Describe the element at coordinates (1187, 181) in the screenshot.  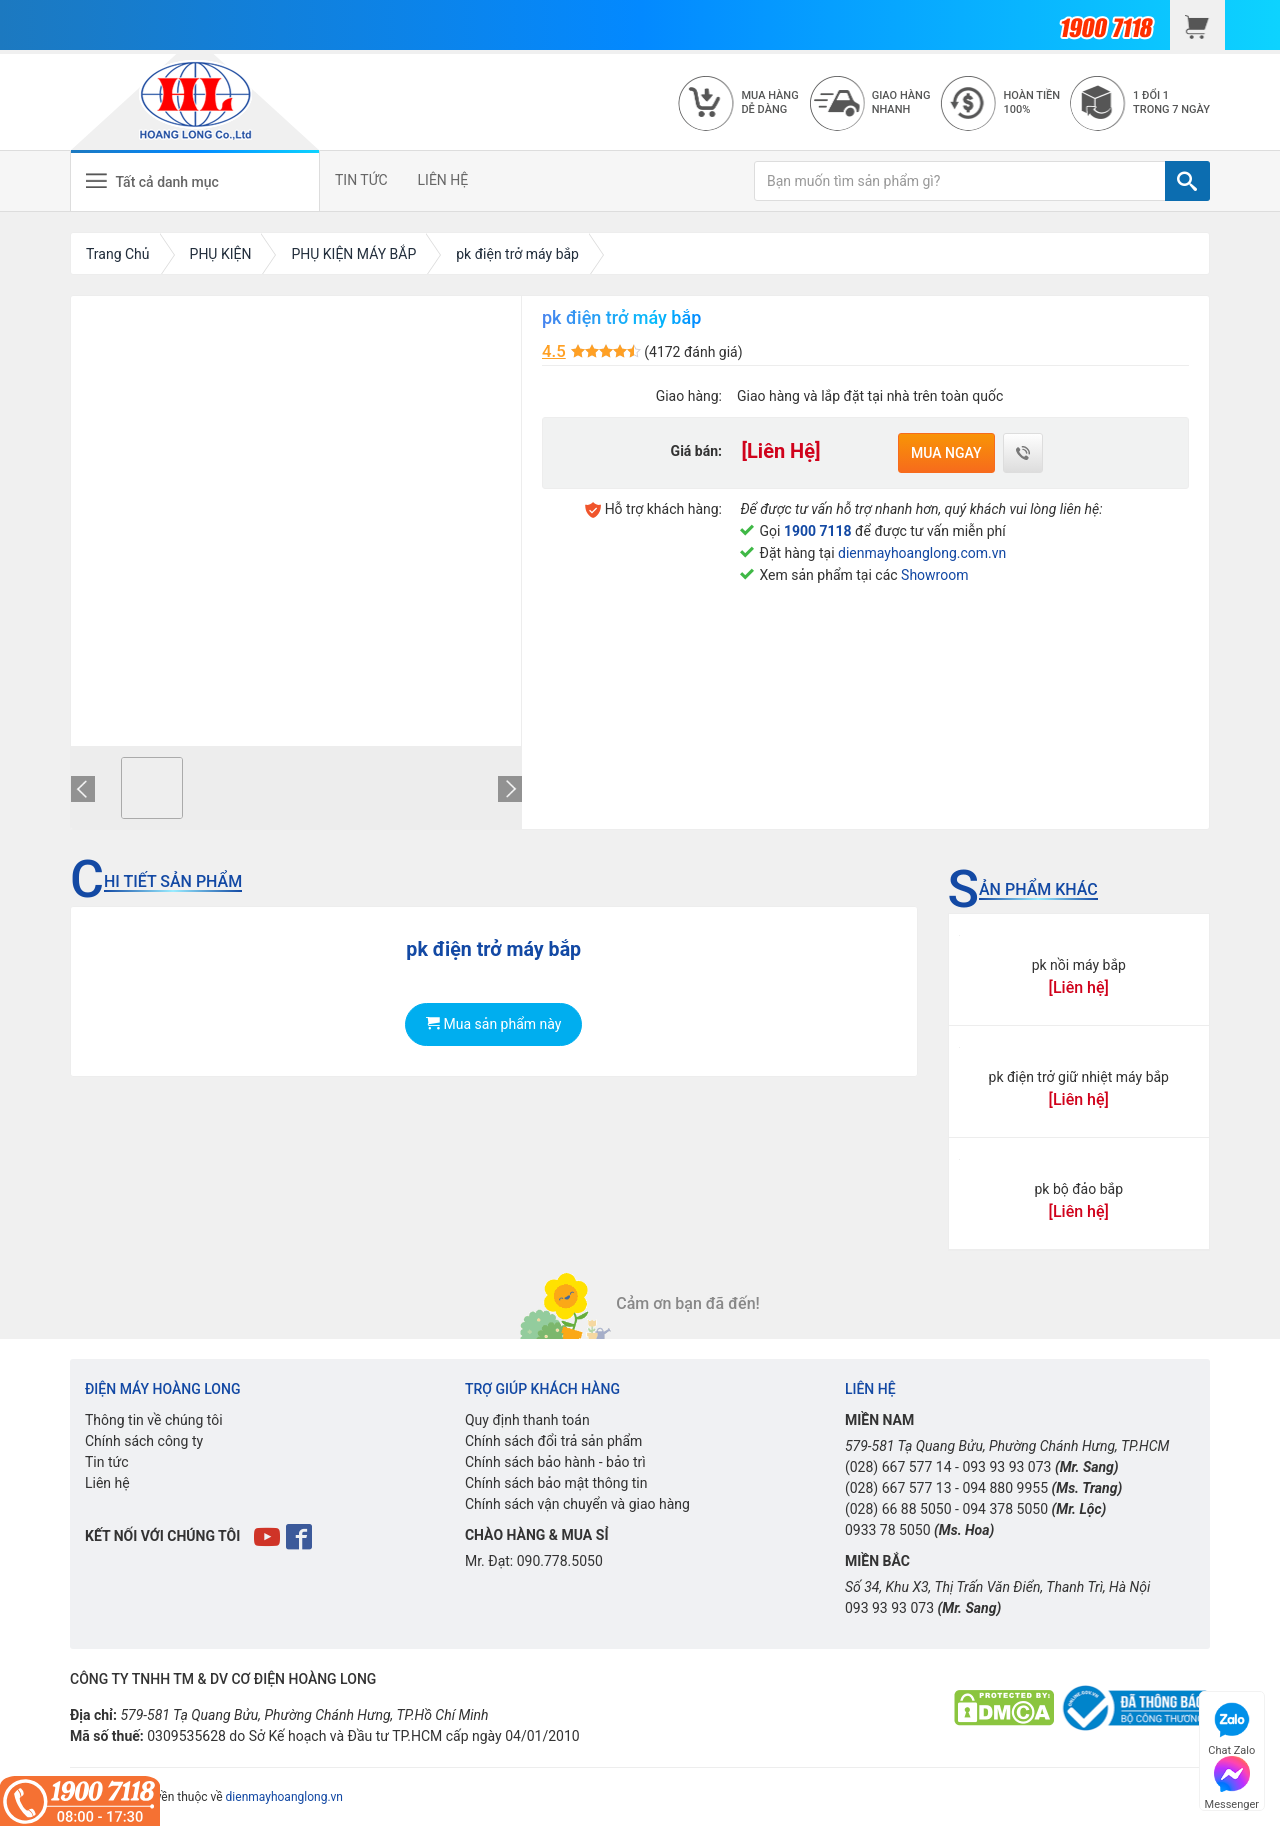
I see `[TÌM]` at that location.